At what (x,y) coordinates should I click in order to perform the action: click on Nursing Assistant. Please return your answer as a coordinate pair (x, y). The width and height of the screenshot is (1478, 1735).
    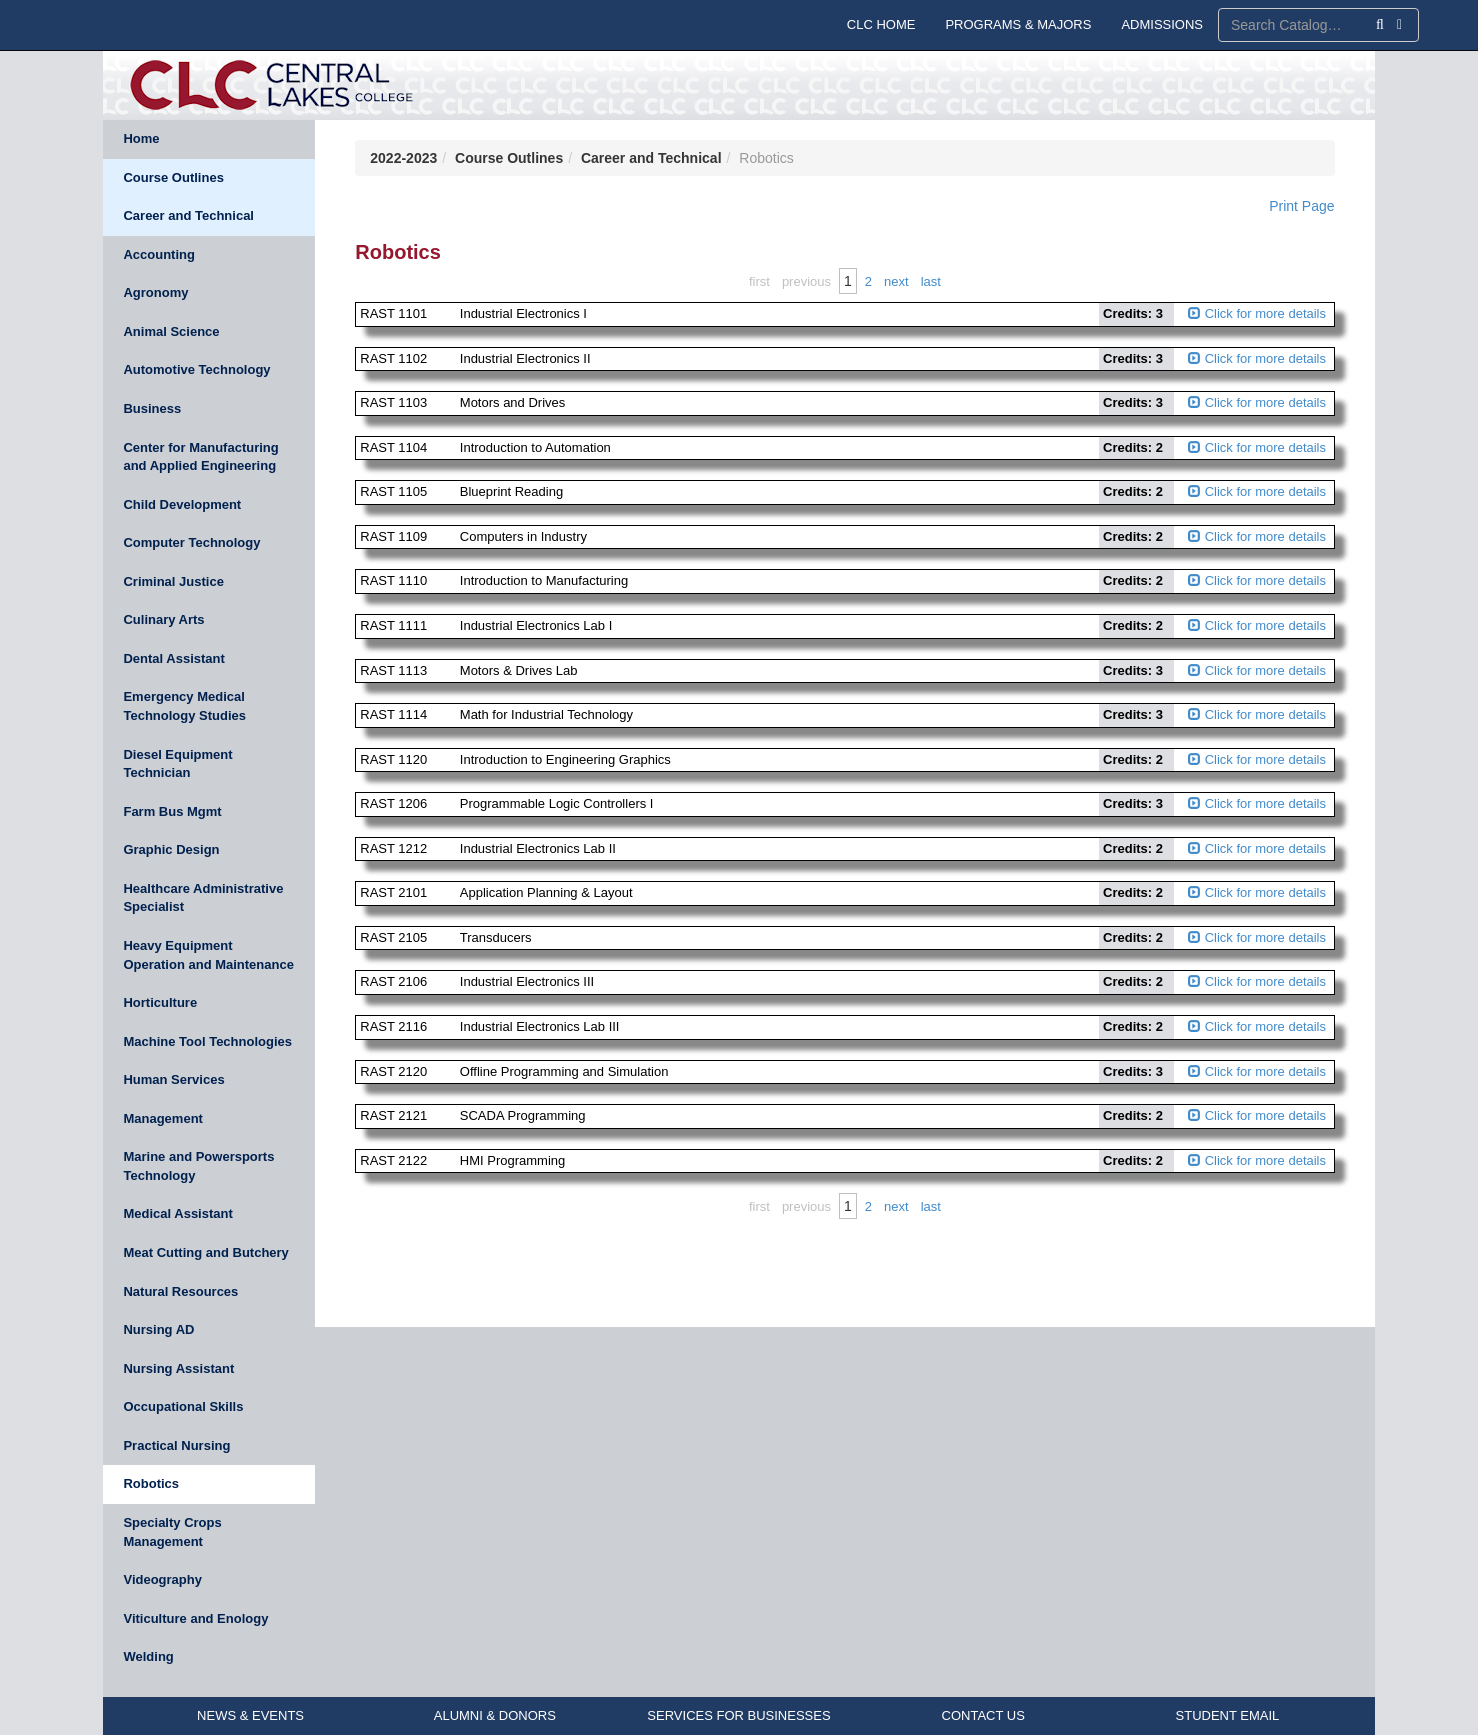
    Looking at the image, I should click on (178, 1368).